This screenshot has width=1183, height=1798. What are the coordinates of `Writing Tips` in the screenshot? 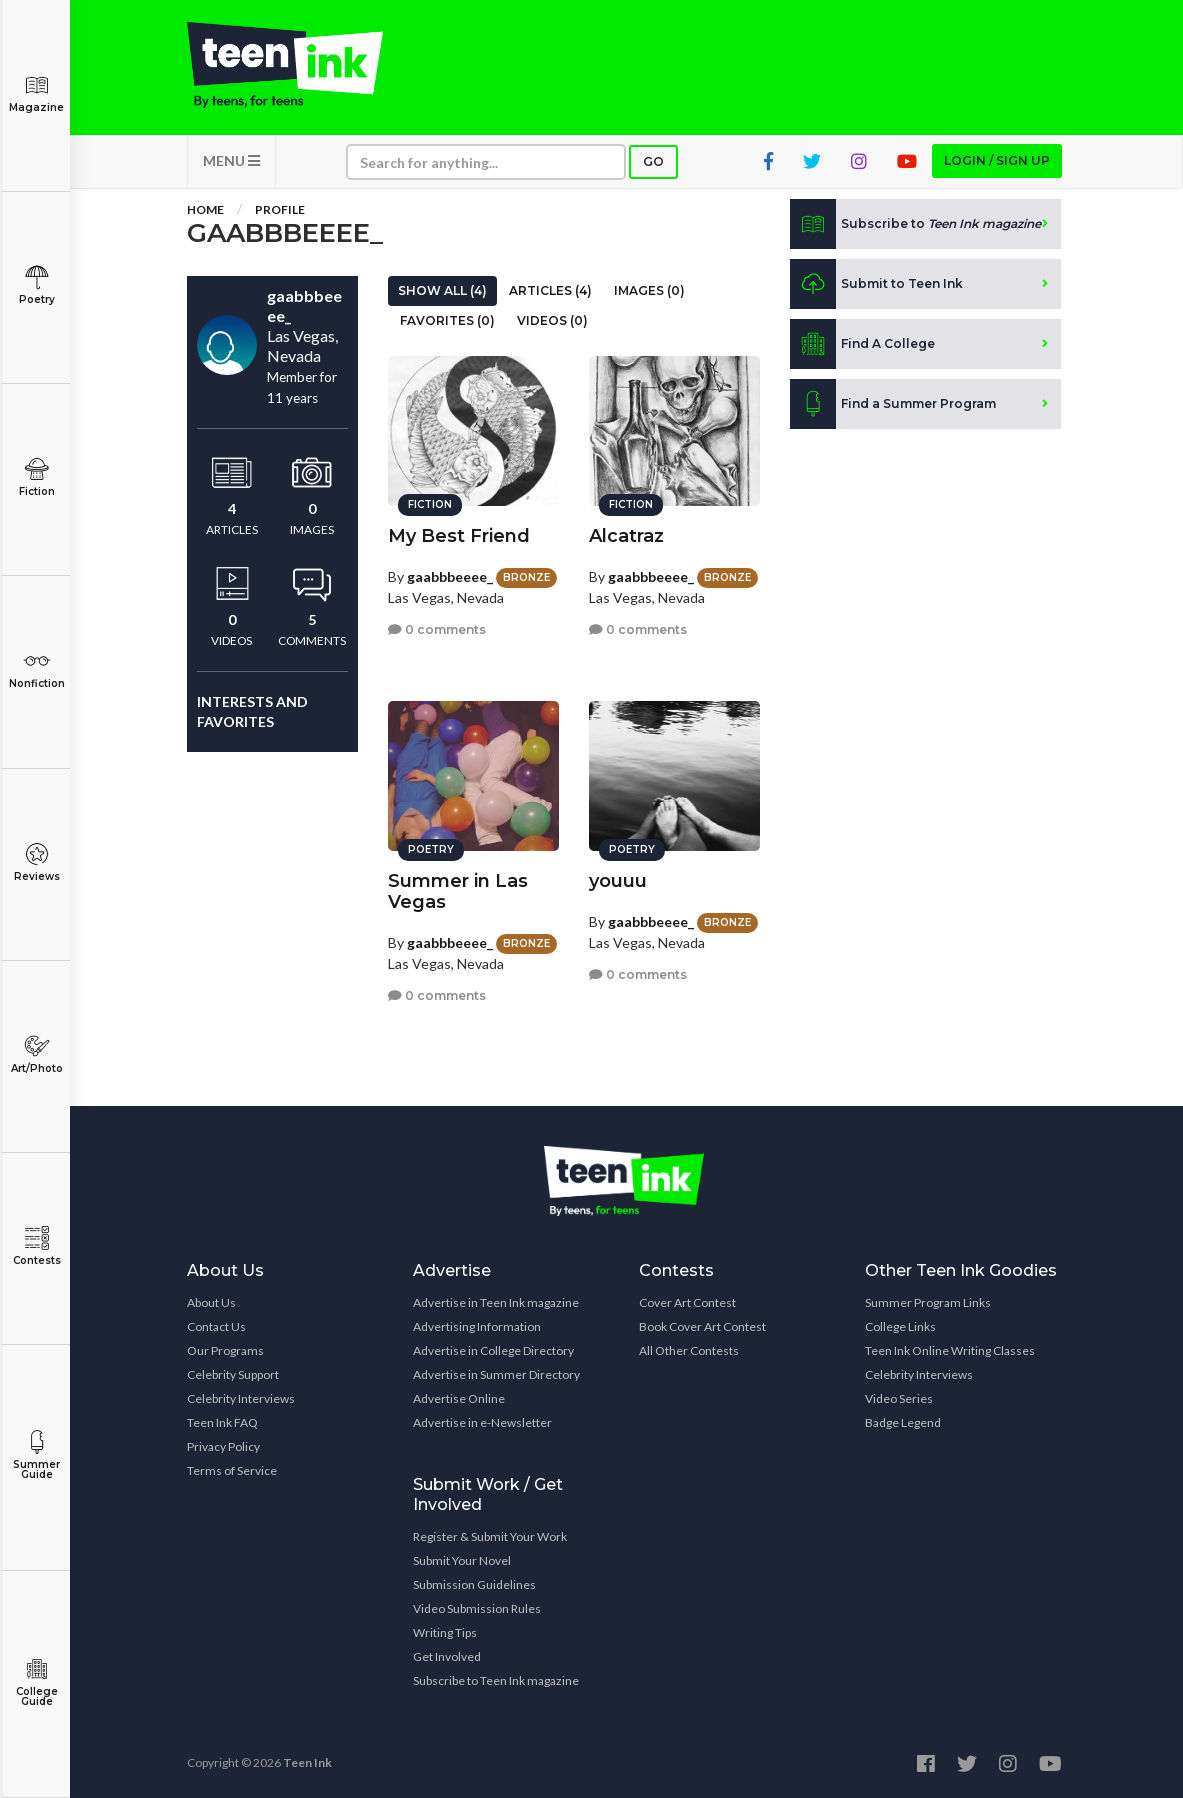 It's located at (445, 1632).